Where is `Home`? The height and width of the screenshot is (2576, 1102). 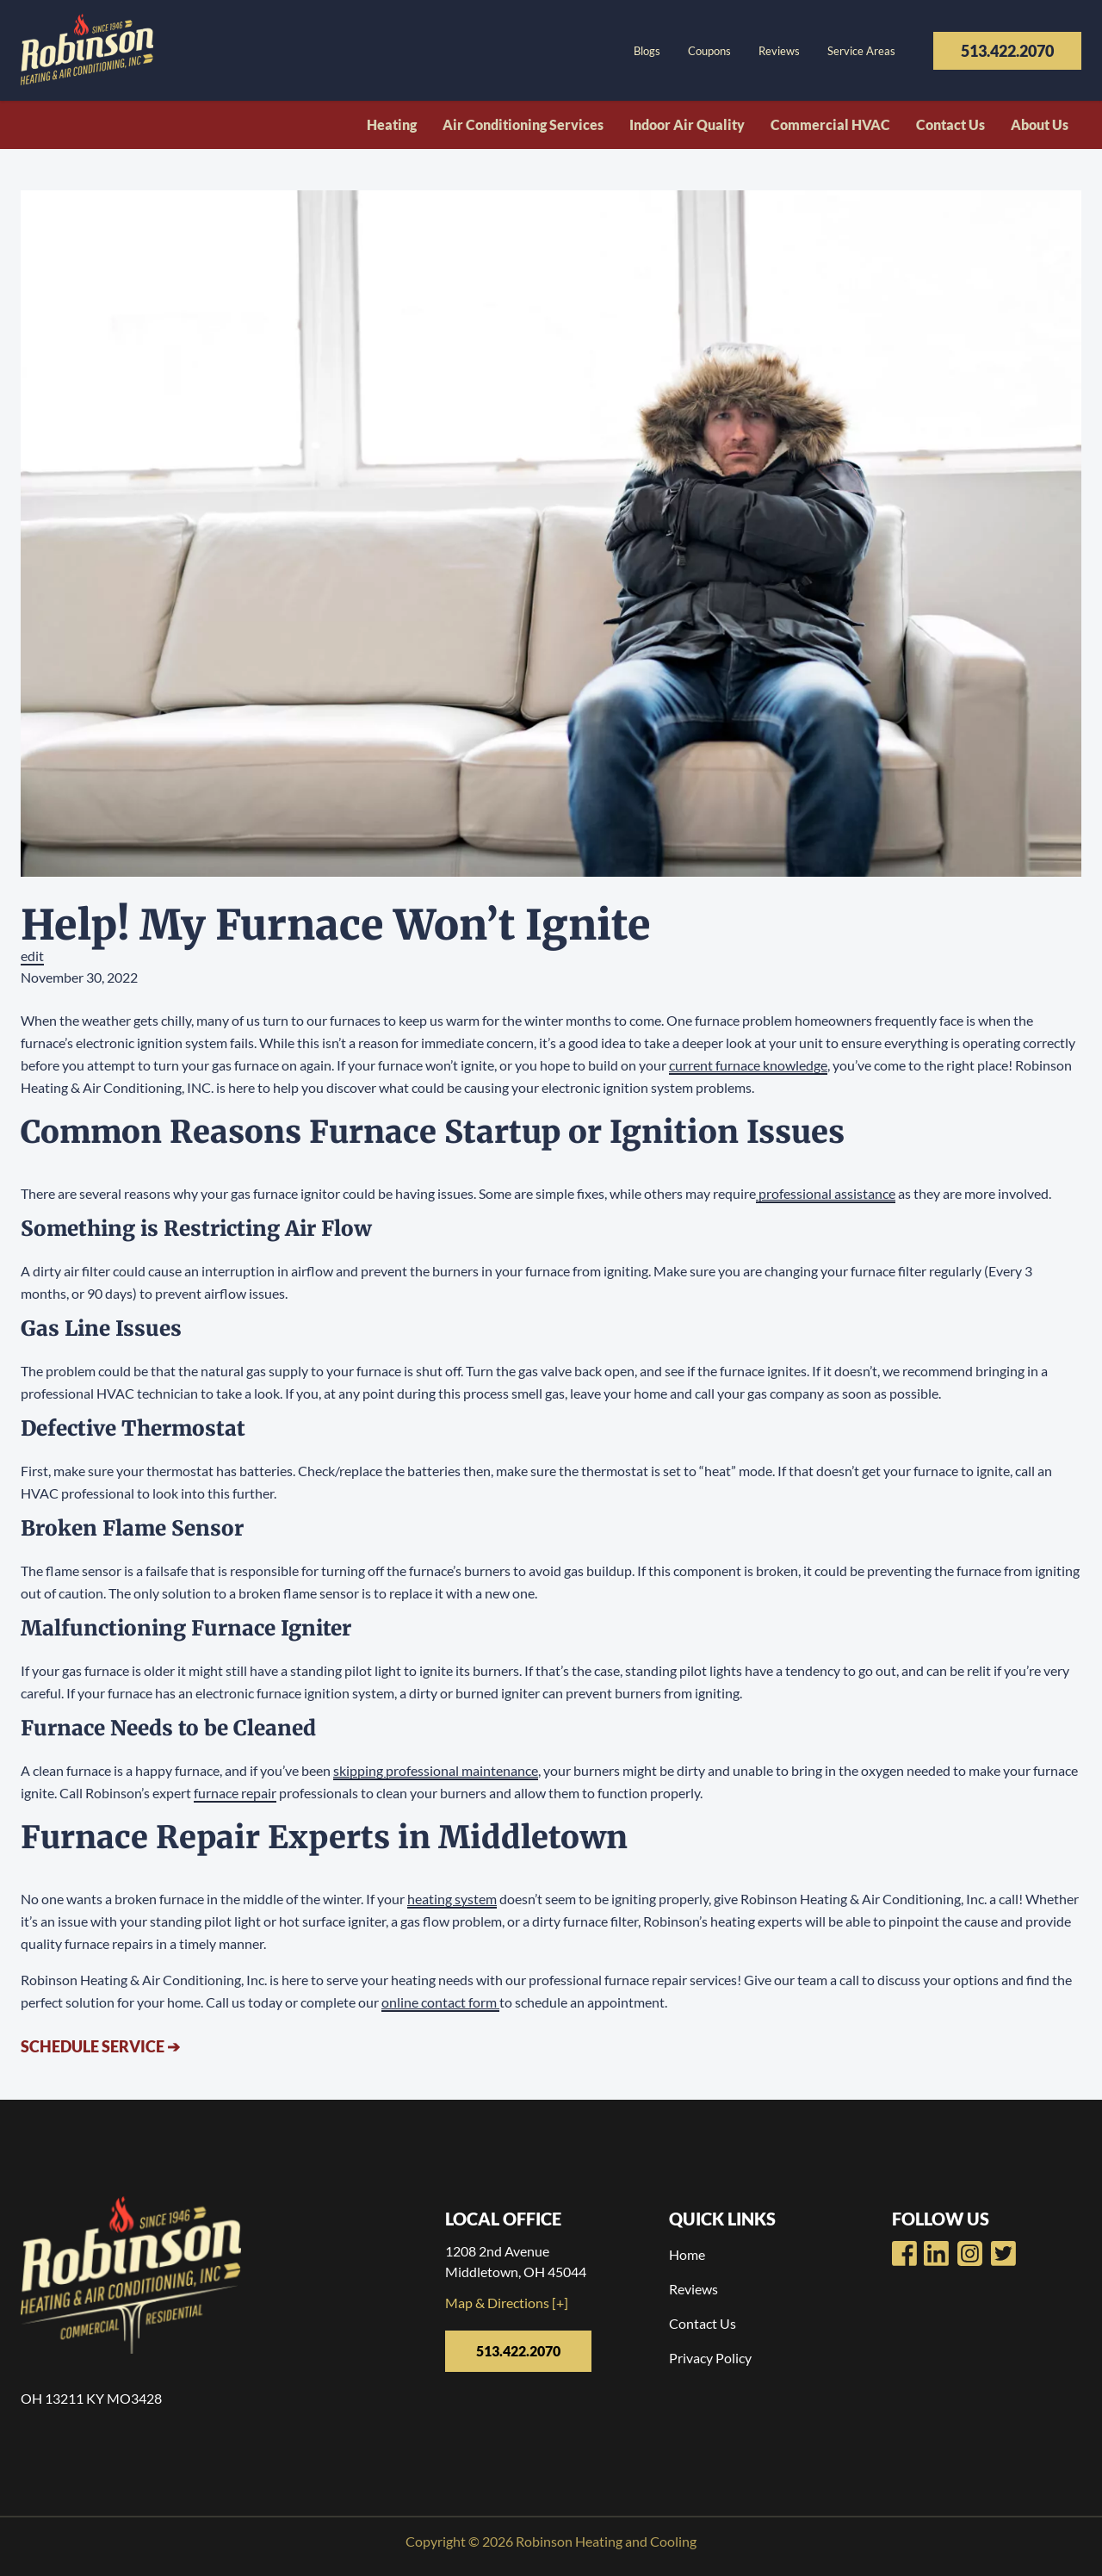 Home is located at coordinates (687, 2254).